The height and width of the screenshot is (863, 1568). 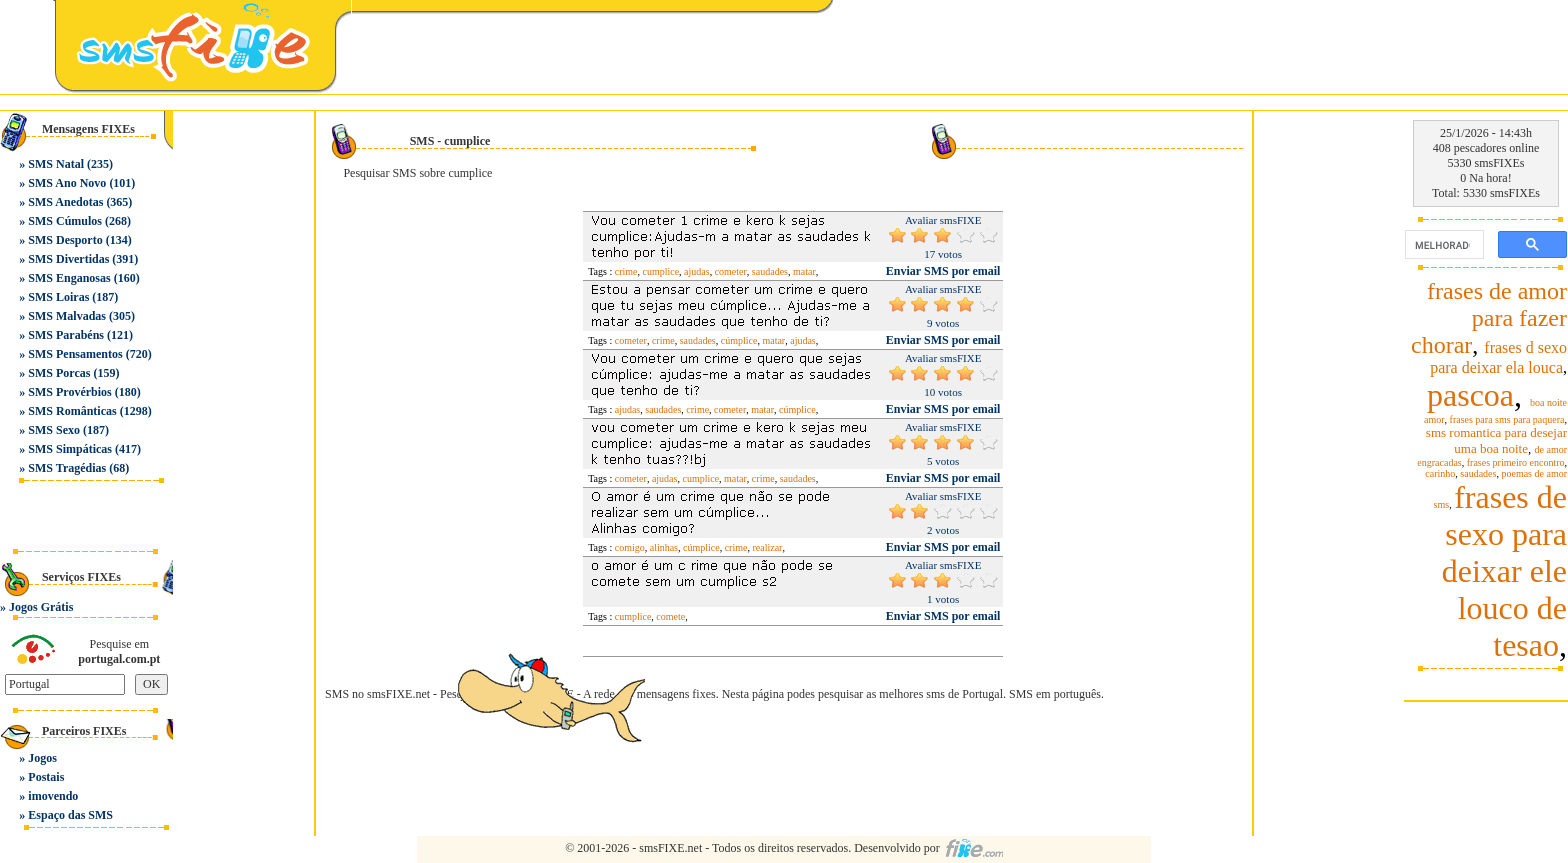 What do you see at coordinates (67, 316) in the screenshot?
I see `SMS Malvadas` at bounding box center [67, 316].